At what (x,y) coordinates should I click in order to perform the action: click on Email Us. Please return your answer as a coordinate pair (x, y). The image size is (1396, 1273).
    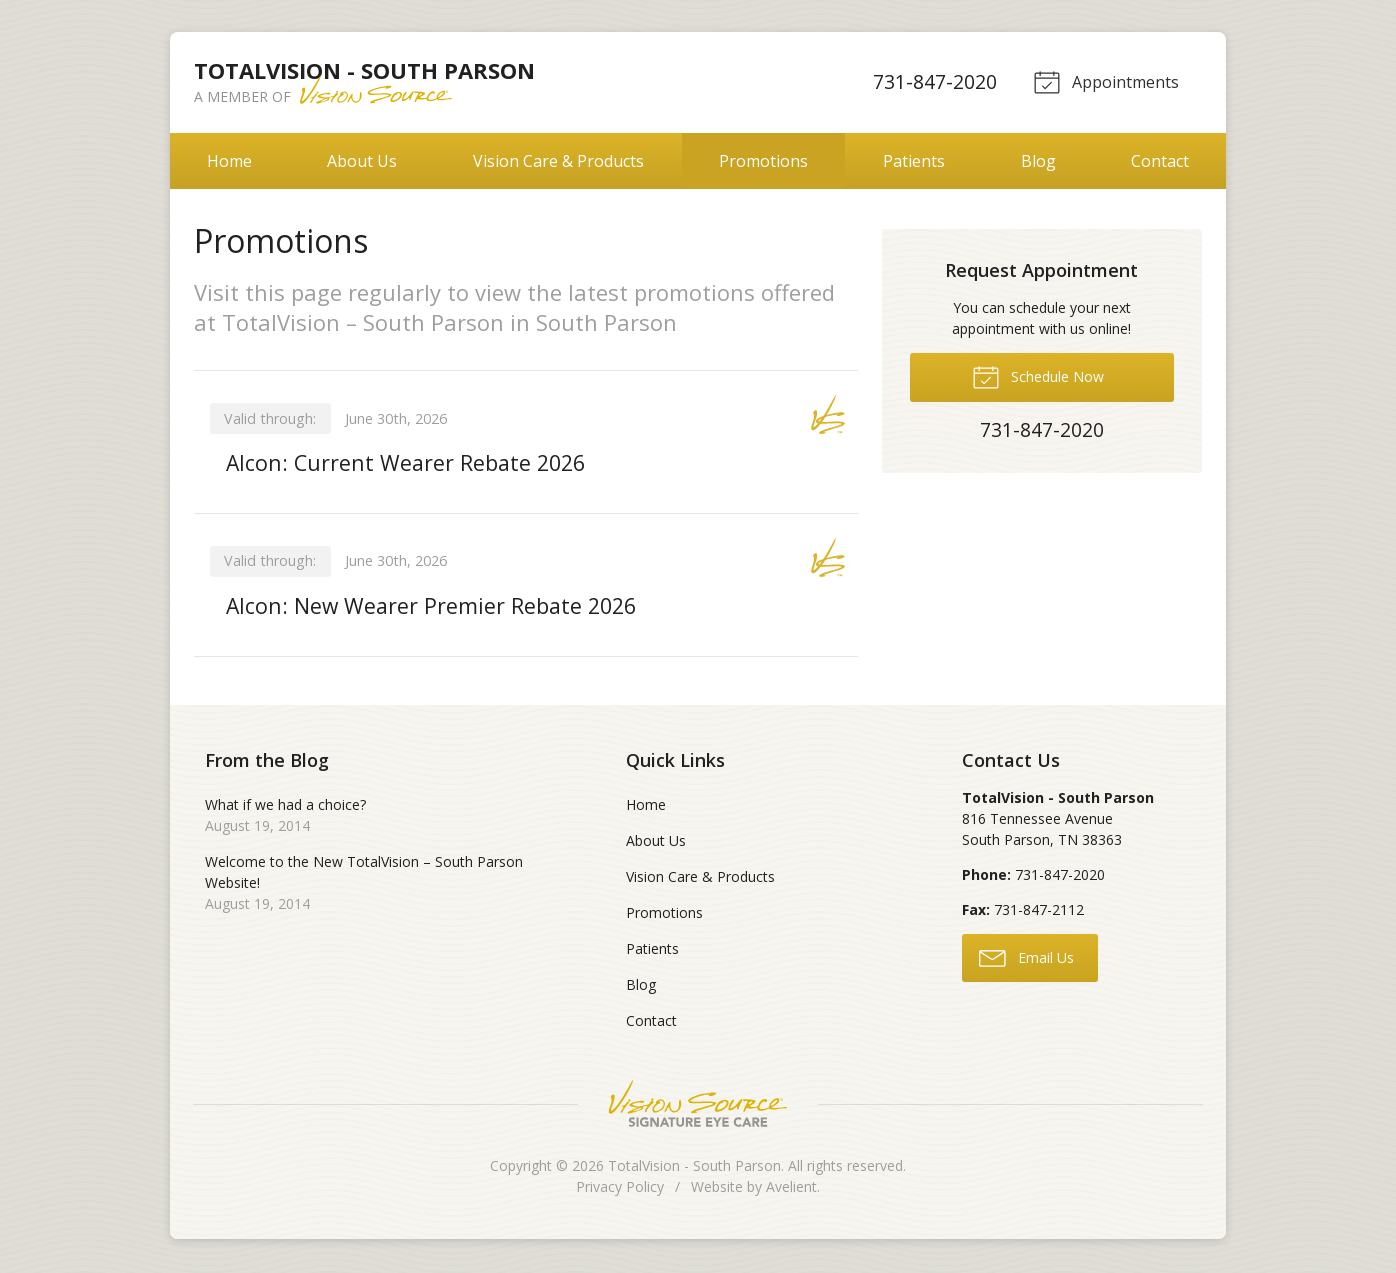
    Looking at the image, I should click on (1026, 959).